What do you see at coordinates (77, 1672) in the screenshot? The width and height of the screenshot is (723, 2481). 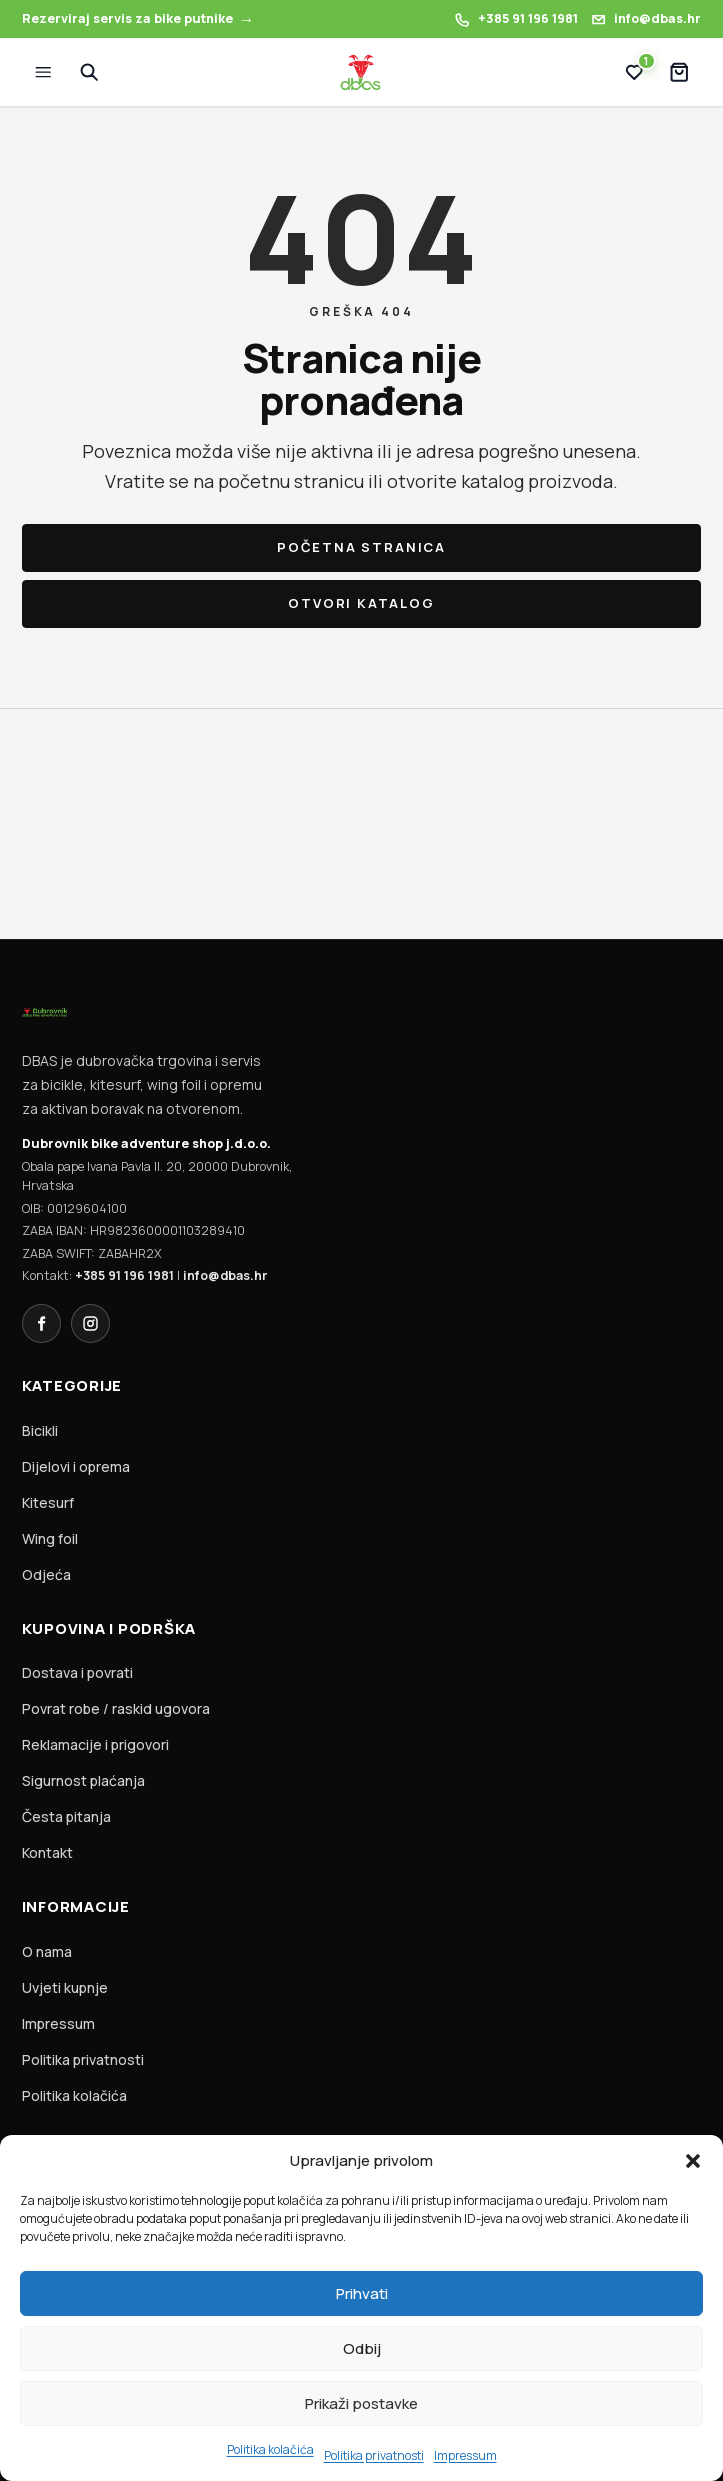 I see `Dostava i povrati` at bounding box center [77, 1672].